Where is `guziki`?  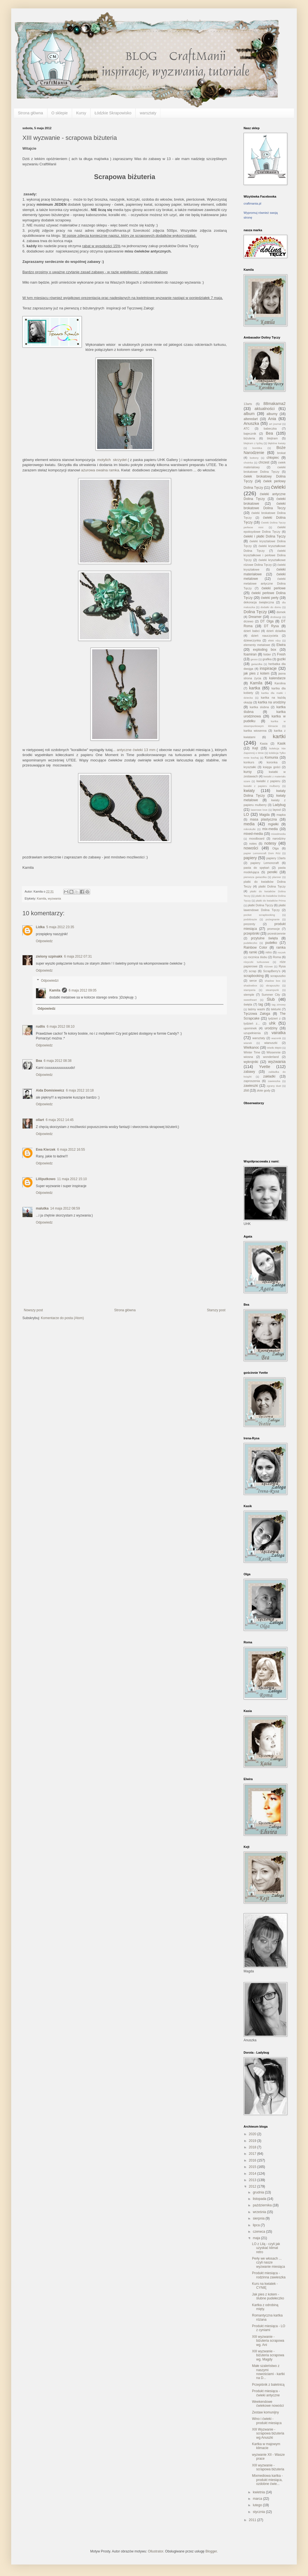
guziki is located at coordinates (281, 659).